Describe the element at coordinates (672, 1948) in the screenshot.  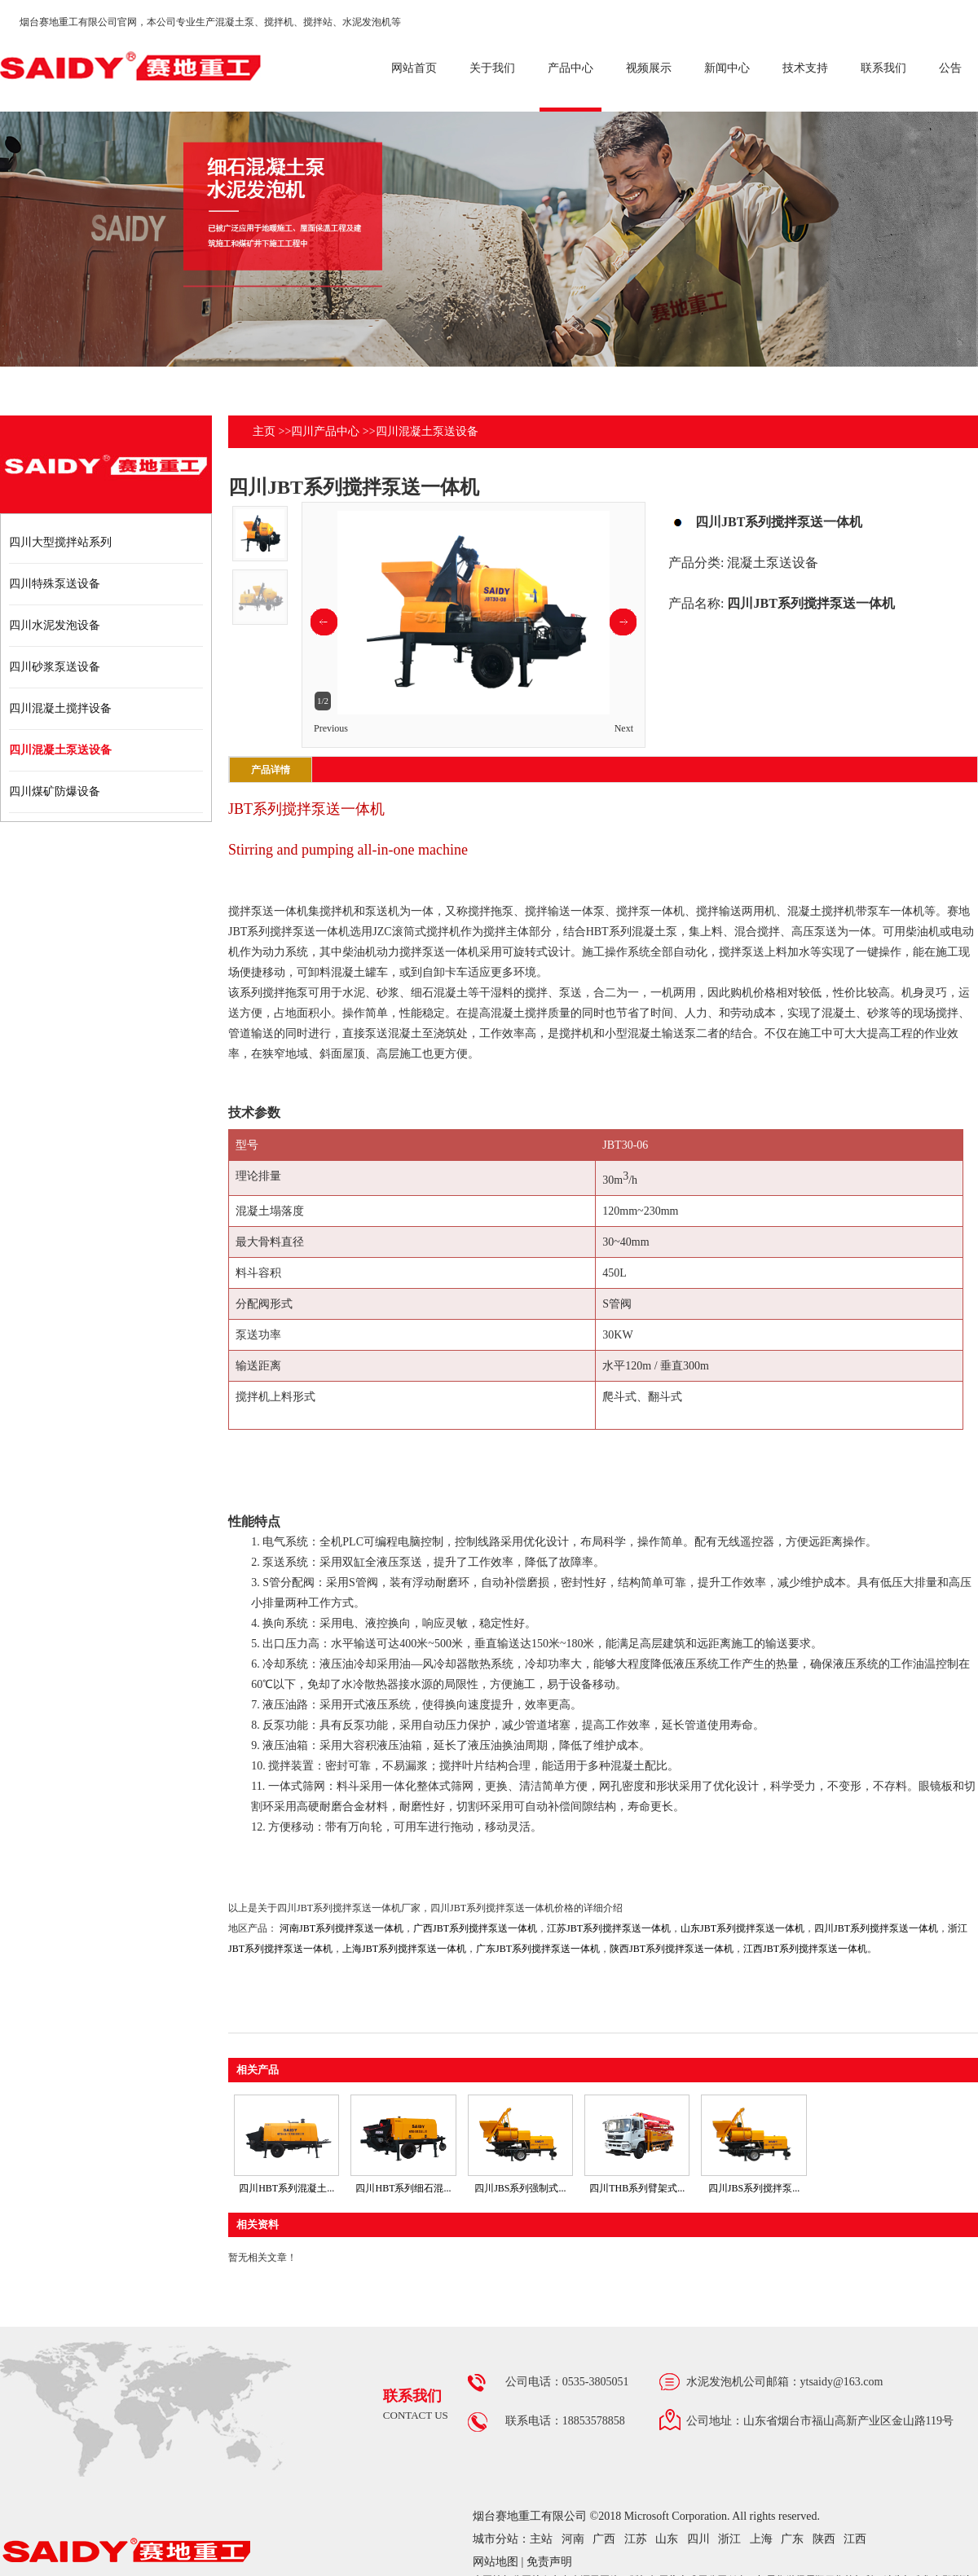
I see `陕西JBT系列搅拌泵送一体机` at that location.